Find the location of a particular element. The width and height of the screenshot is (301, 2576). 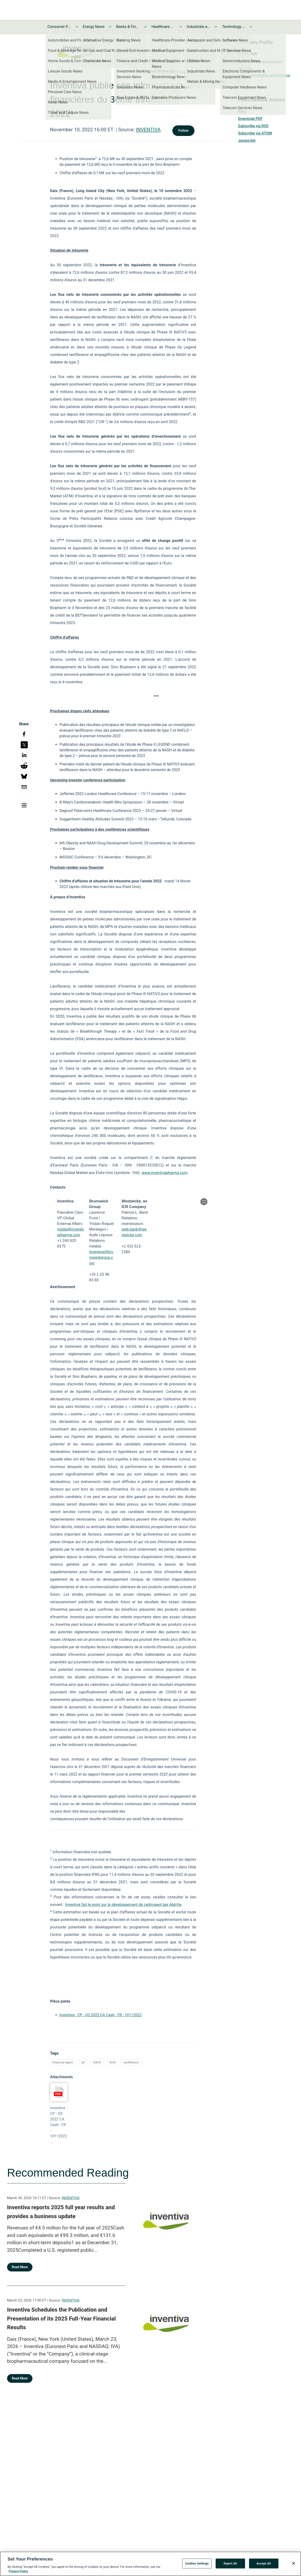

Reject All is located at coordinates (230, 2565).